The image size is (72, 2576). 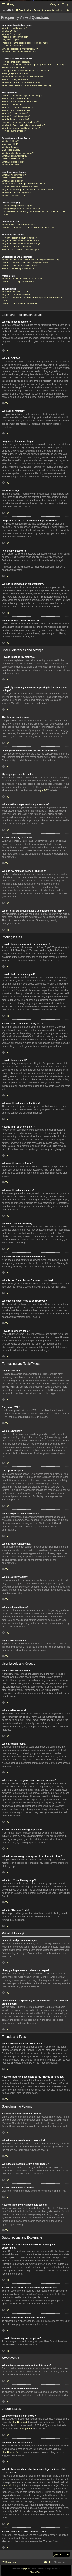 I want to click on I’ve lost my password!, so click(x=12, y=46).